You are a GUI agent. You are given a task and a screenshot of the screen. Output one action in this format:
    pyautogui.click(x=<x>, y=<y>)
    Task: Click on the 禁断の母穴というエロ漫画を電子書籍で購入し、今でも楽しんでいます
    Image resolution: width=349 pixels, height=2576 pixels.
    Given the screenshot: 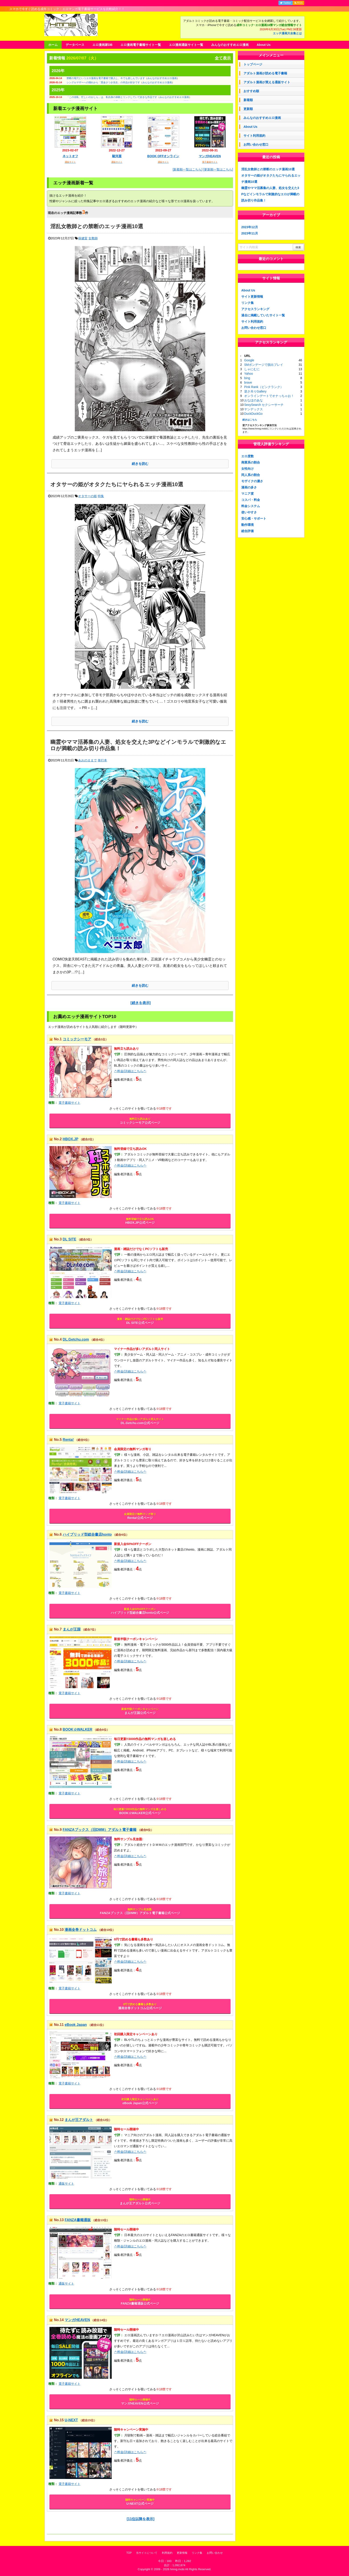 What is the action you would take?
    pyautogui.click(x=106, y=78)
    